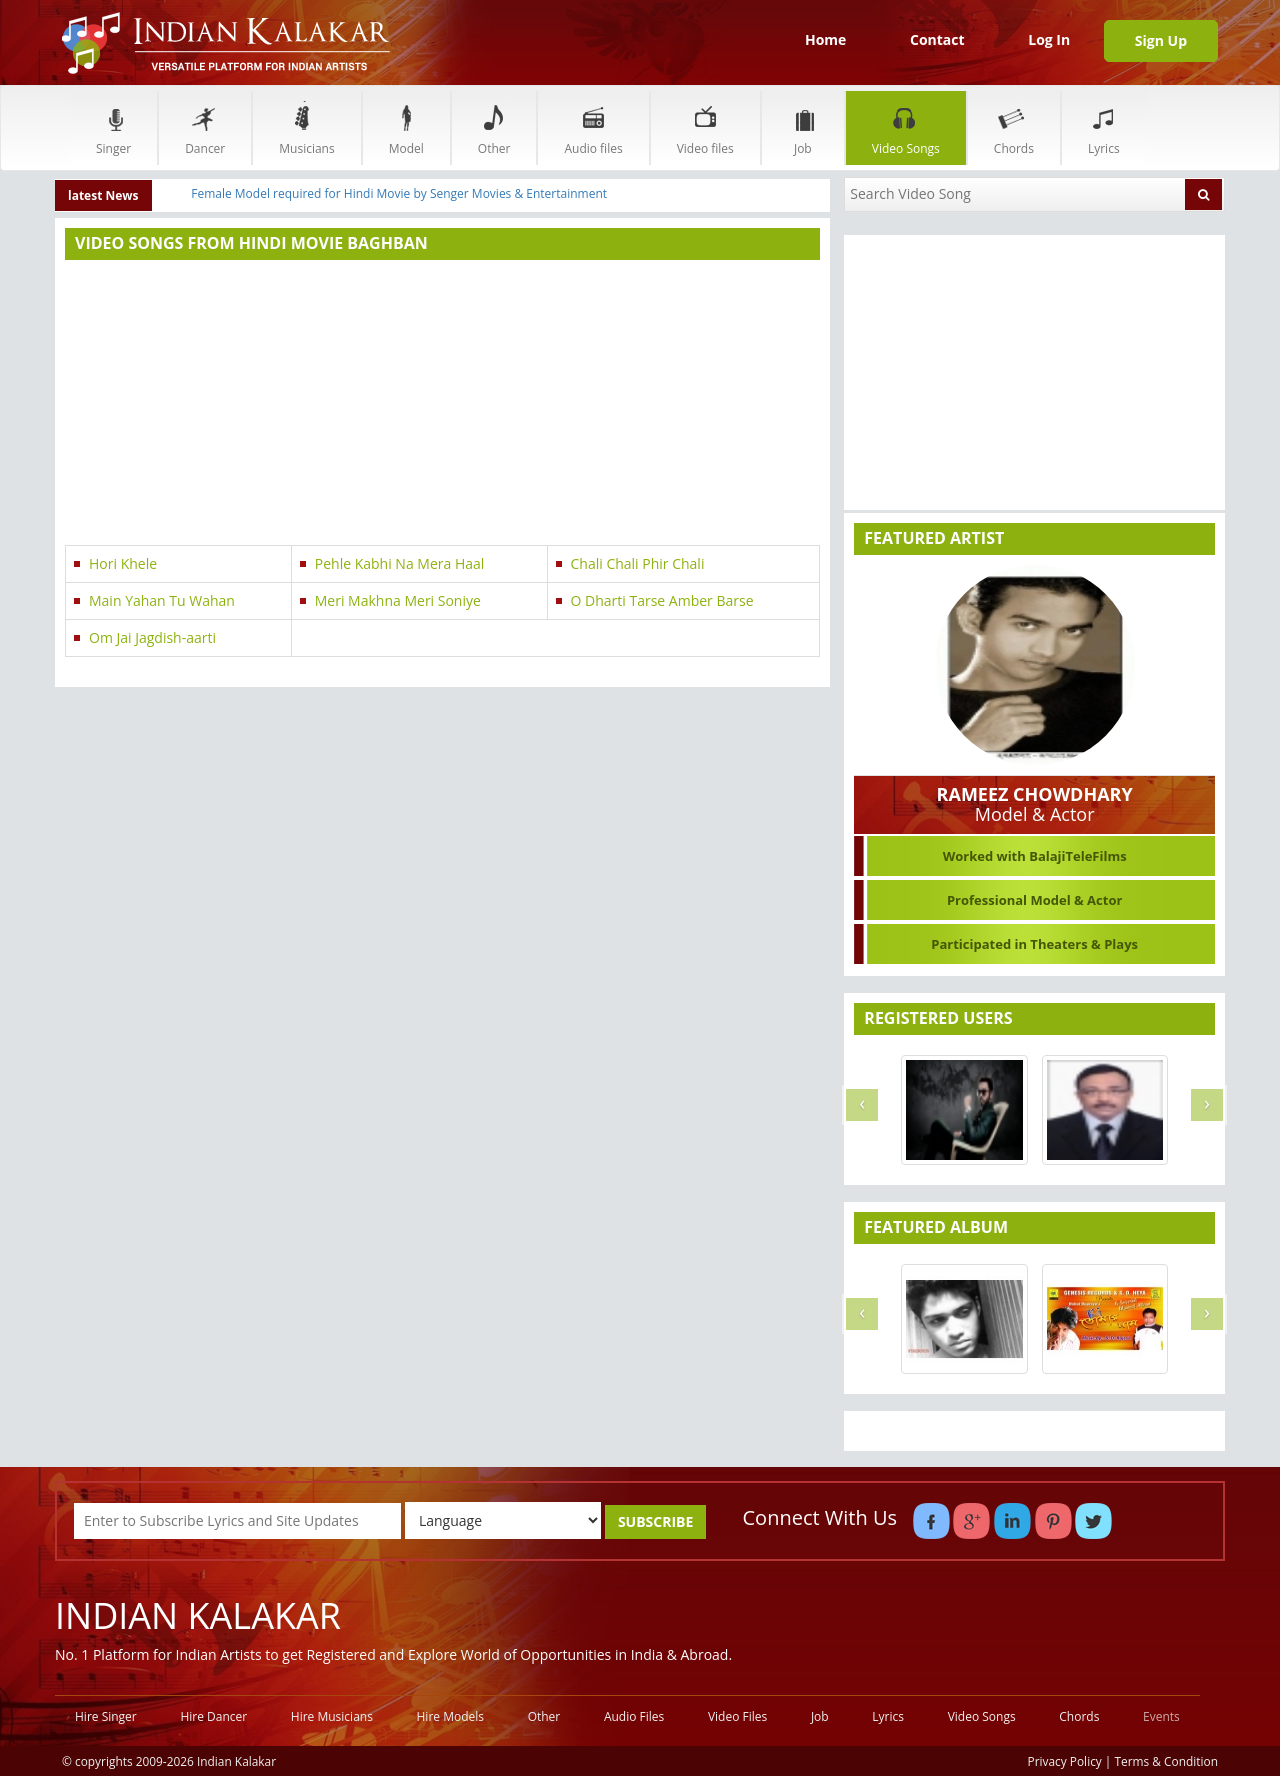 The image size is (1280, 1776). What do you see at coordinates (123, 563) in the screenshot?
I see `Hori Khele` at bounding box center [123, 563].